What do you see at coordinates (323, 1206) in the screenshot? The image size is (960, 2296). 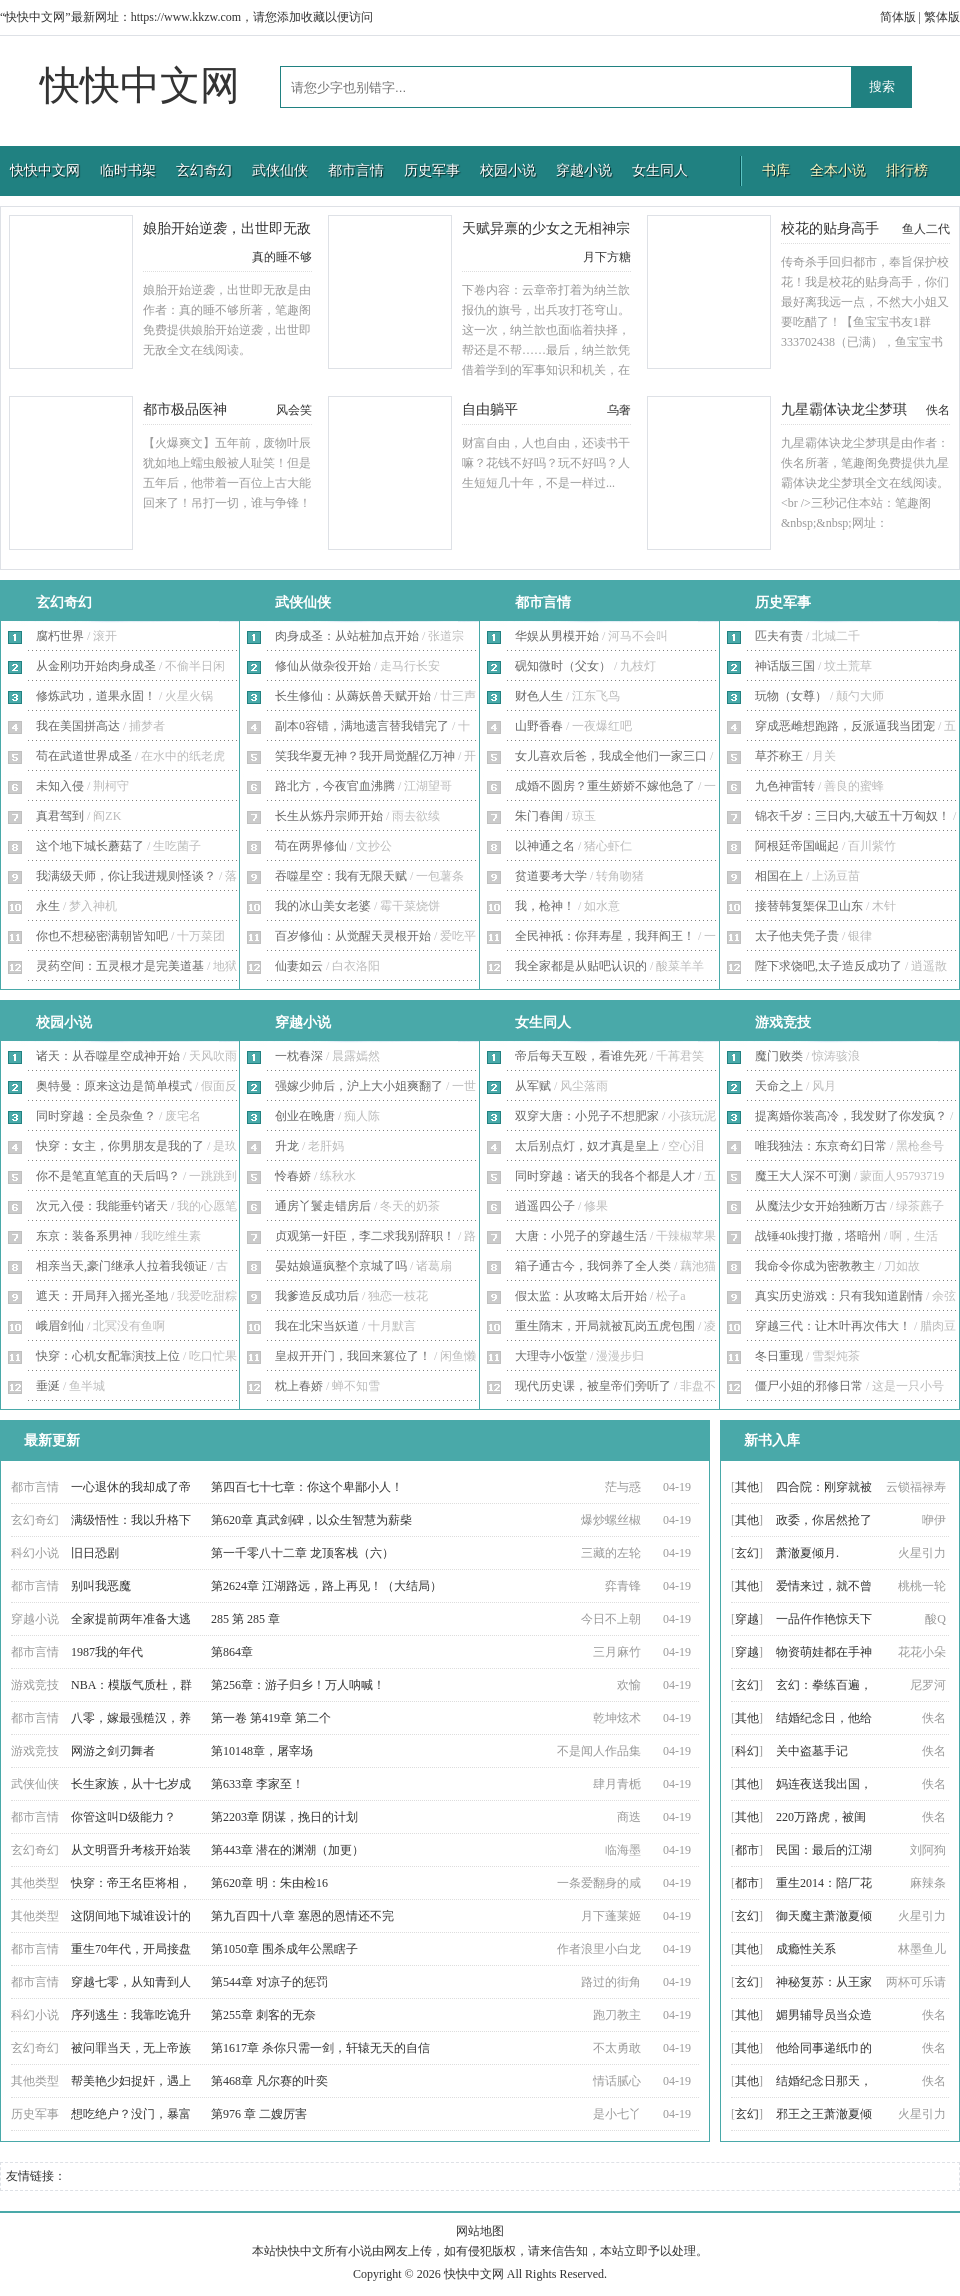 I see `通房丫鬟走错房后` at bounding box center [323, 1206].